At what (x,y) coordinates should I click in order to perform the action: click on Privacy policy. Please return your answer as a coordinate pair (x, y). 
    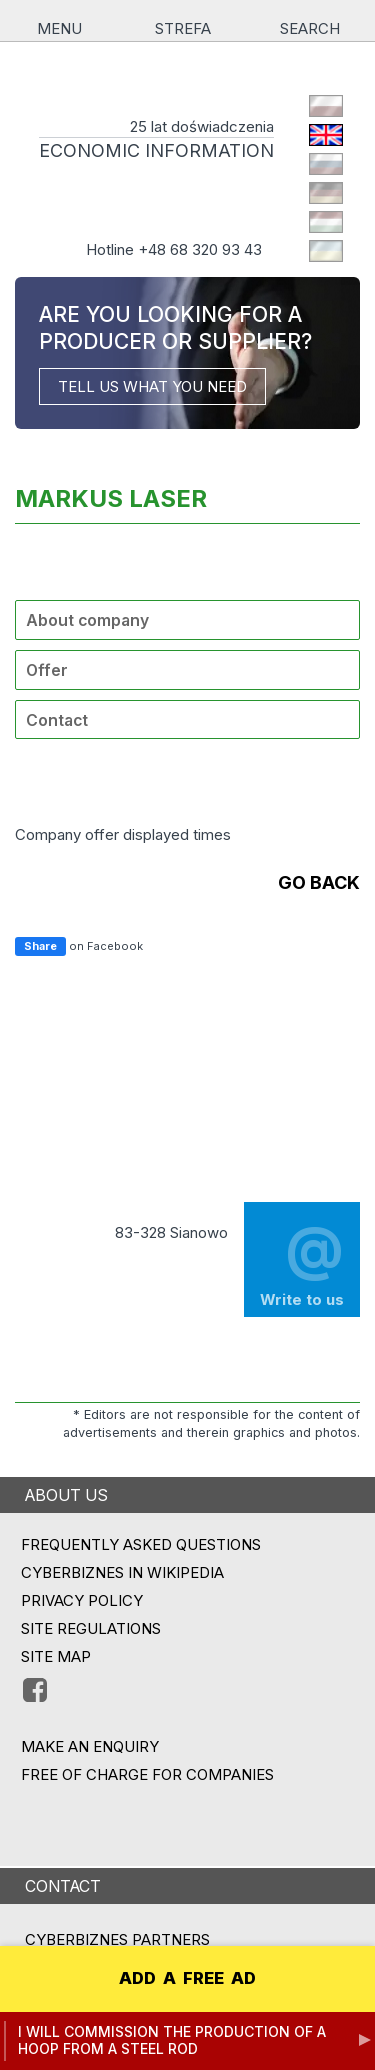
    Looking at the image, I should click on (82, 1600).